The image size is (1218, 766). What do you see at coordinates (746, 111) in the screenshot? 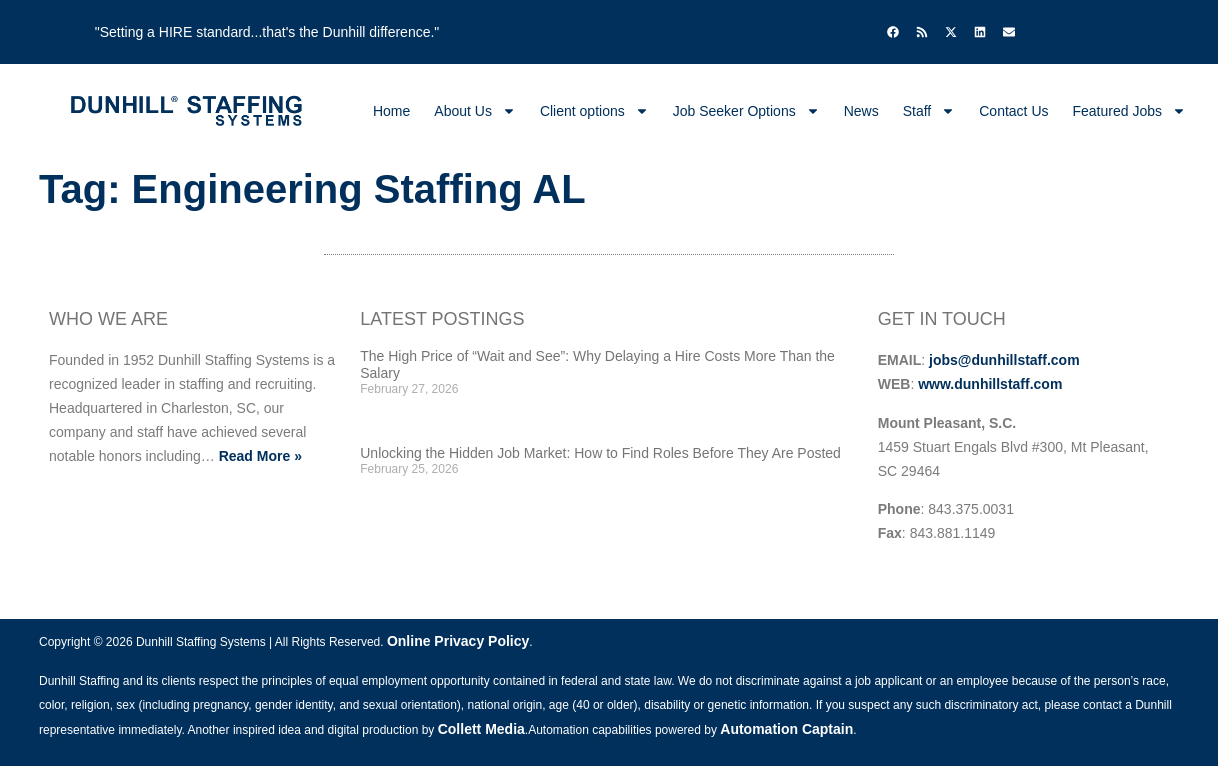
I see `Job Seeker Options` at bounding box center [746, 111].